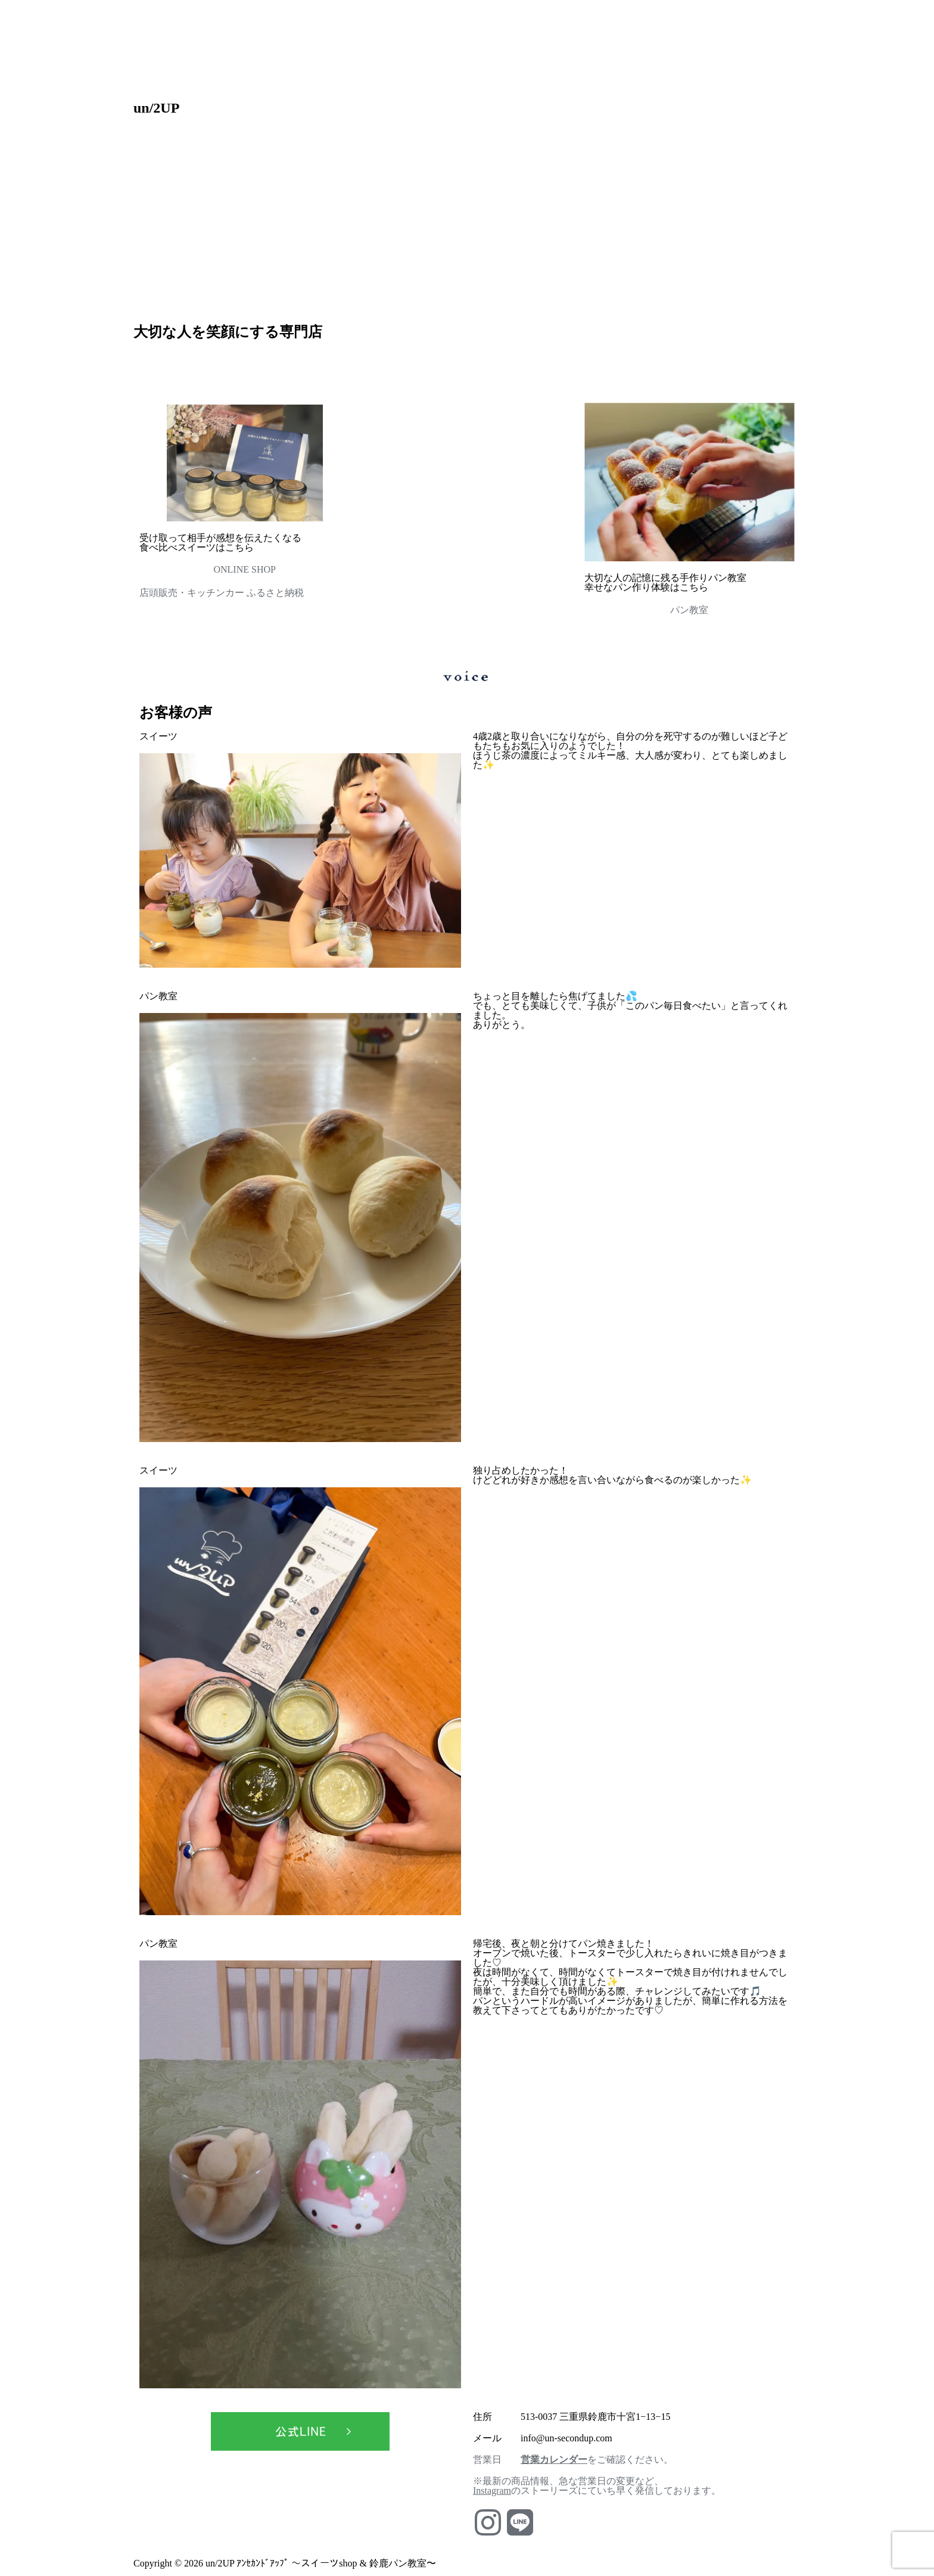 This screenshot has width=934, height=2576. Describe the element at coordinates (689, 610) in the screenshot. I see `パン教室` at that location.